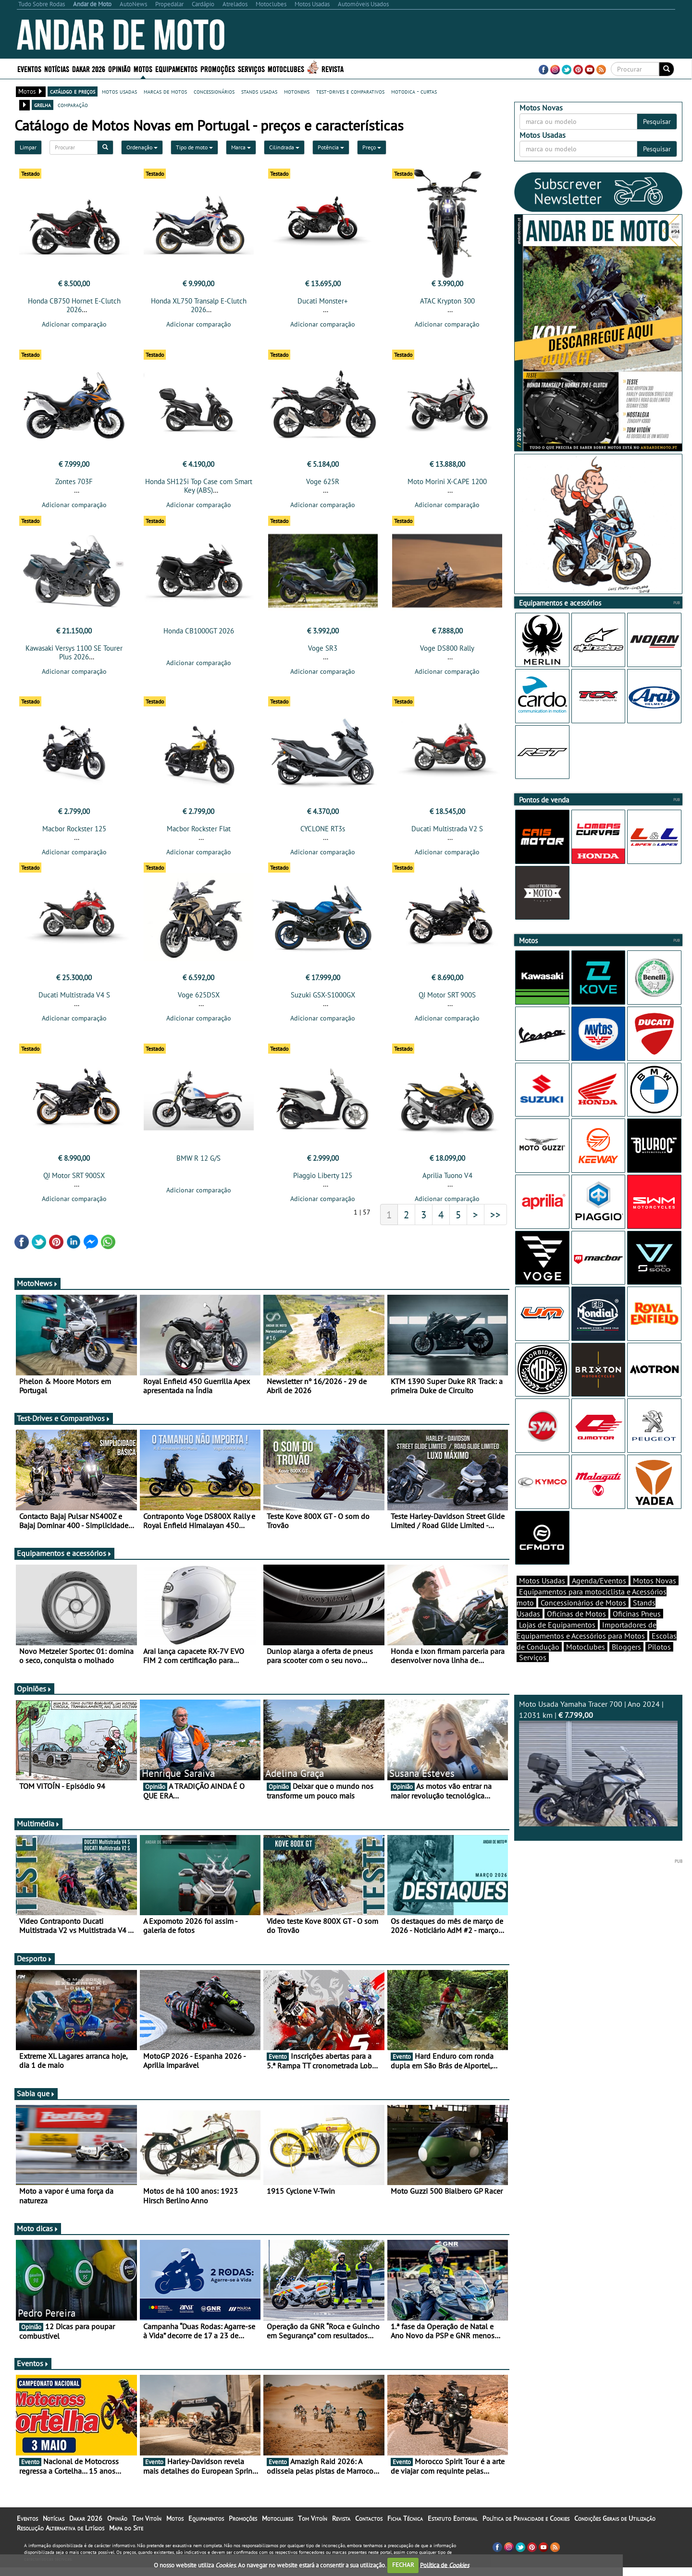  Describe the element at coordinates (447, 834) in the screenshot. I see `Ducati Multistrada V2 S` at that location.